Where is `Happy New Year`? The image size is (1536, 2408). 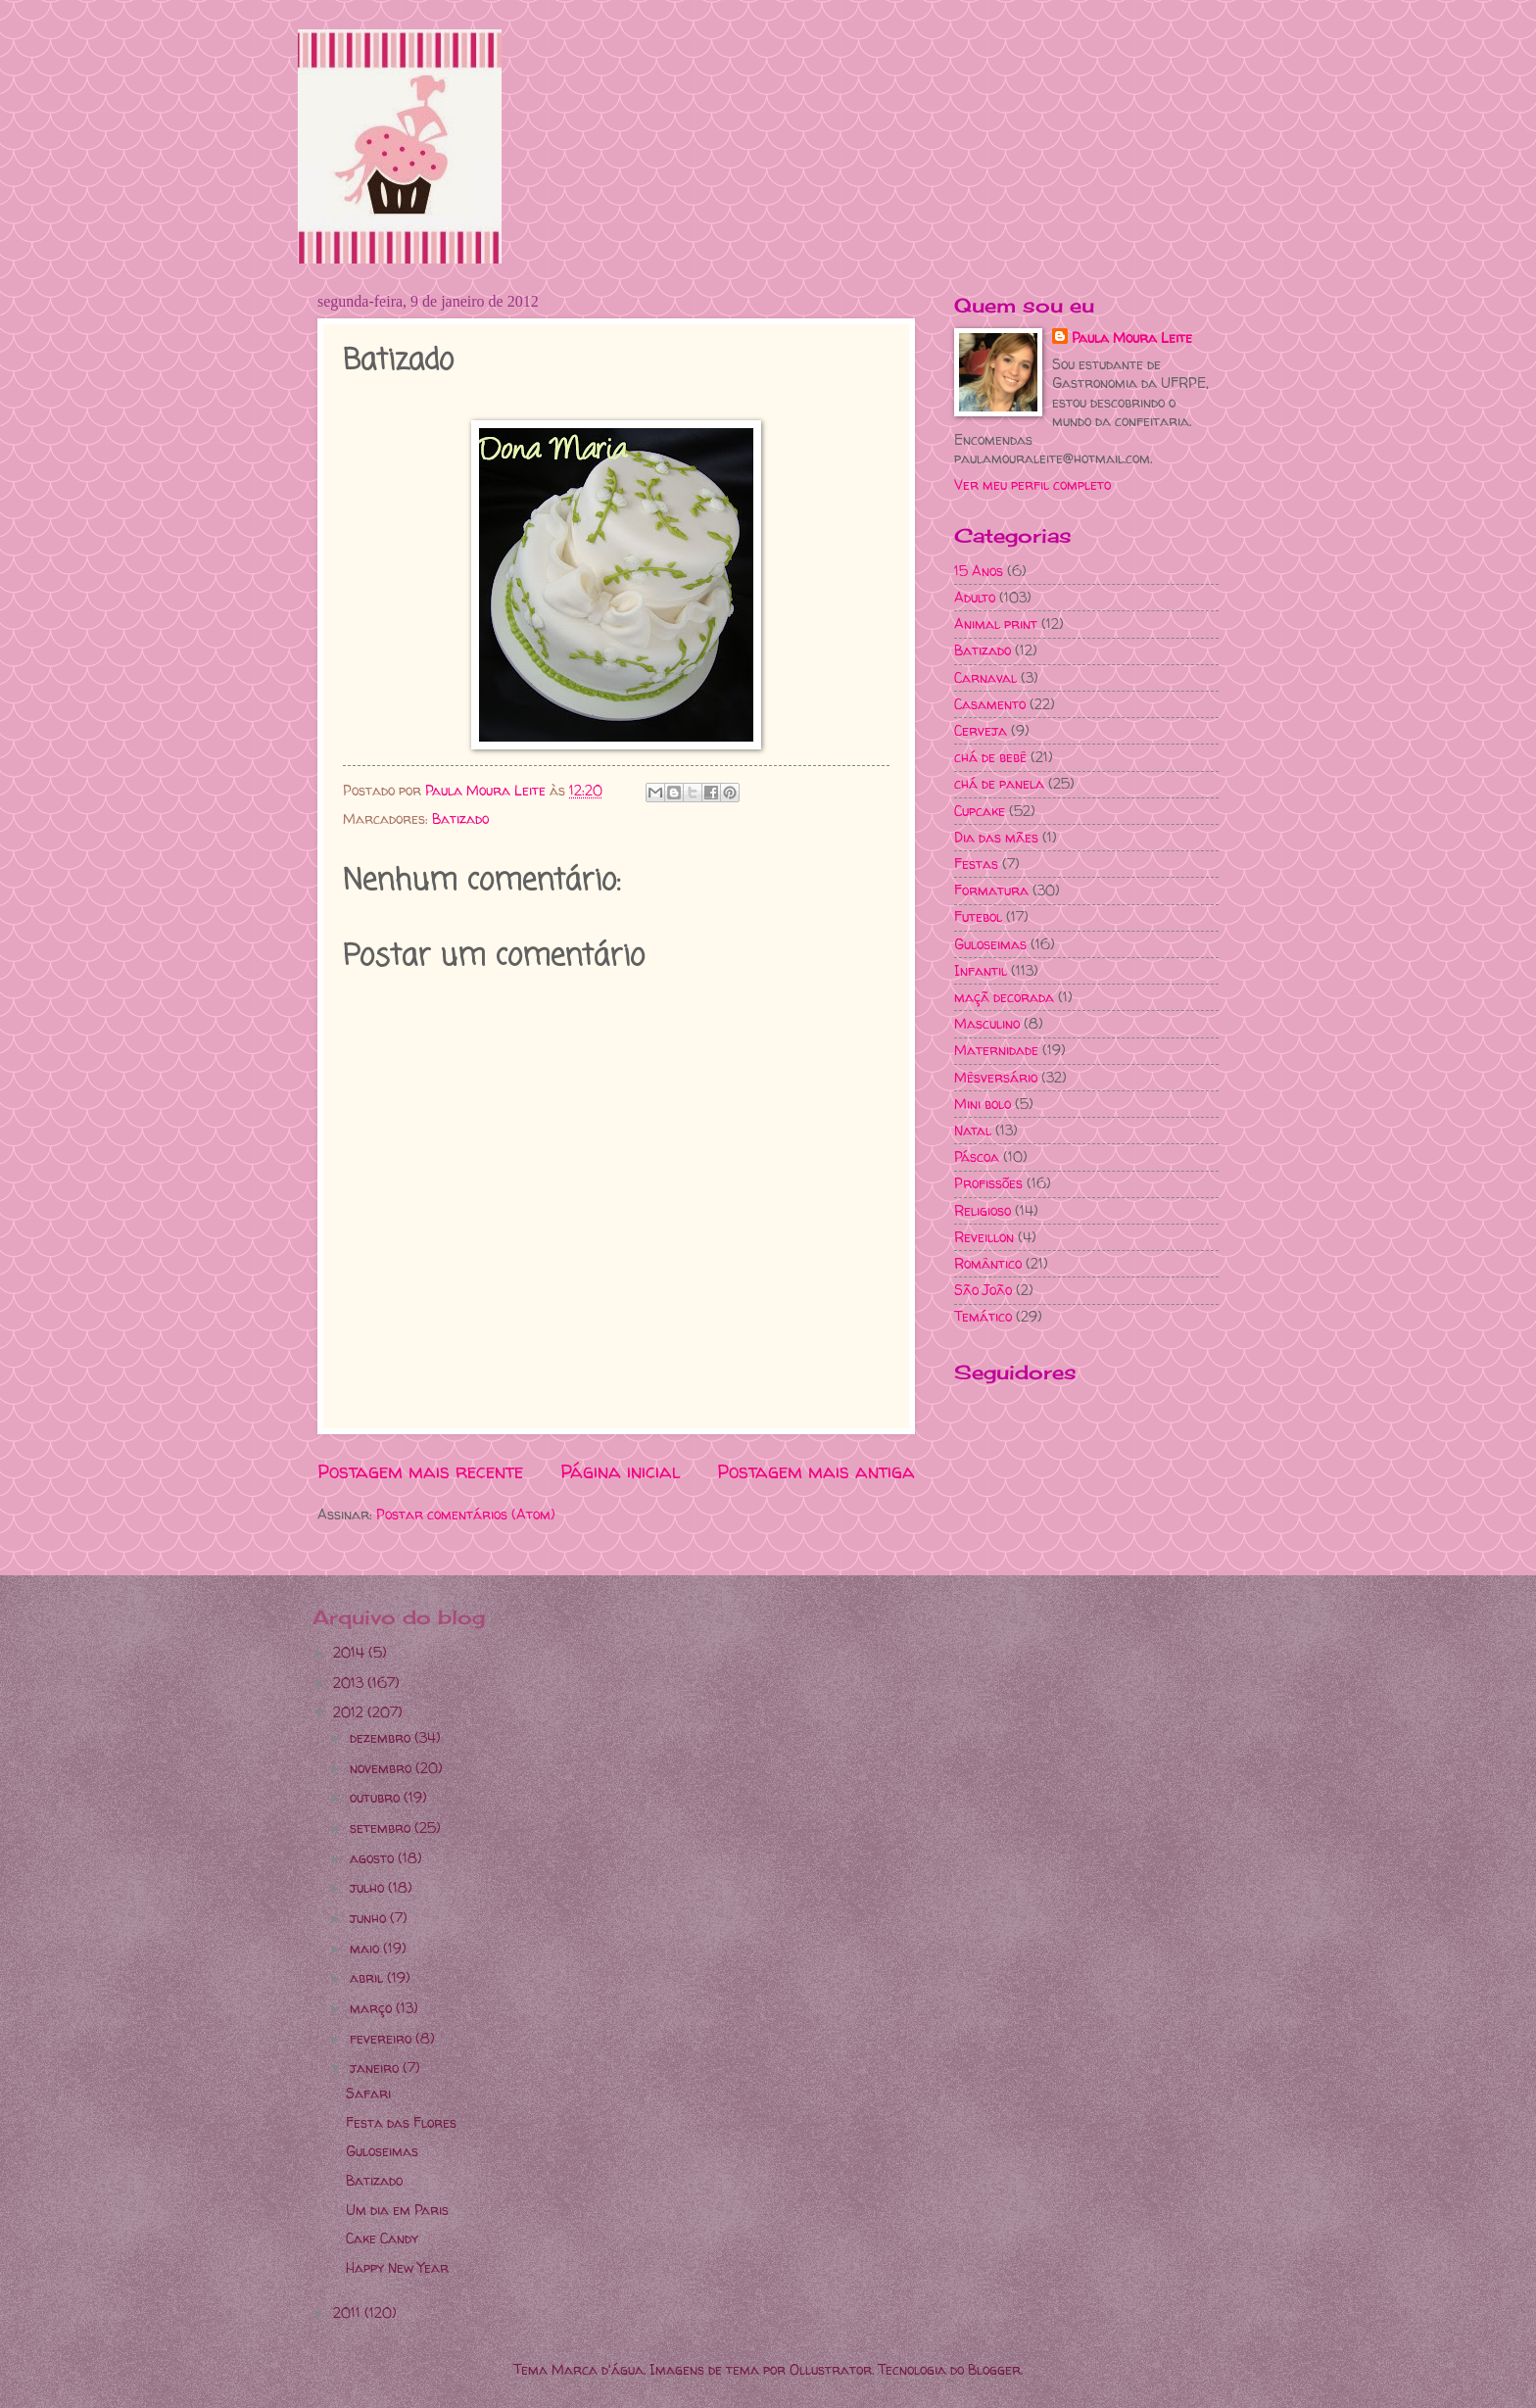 Happy New Year is located at coordinates (397, 2267).